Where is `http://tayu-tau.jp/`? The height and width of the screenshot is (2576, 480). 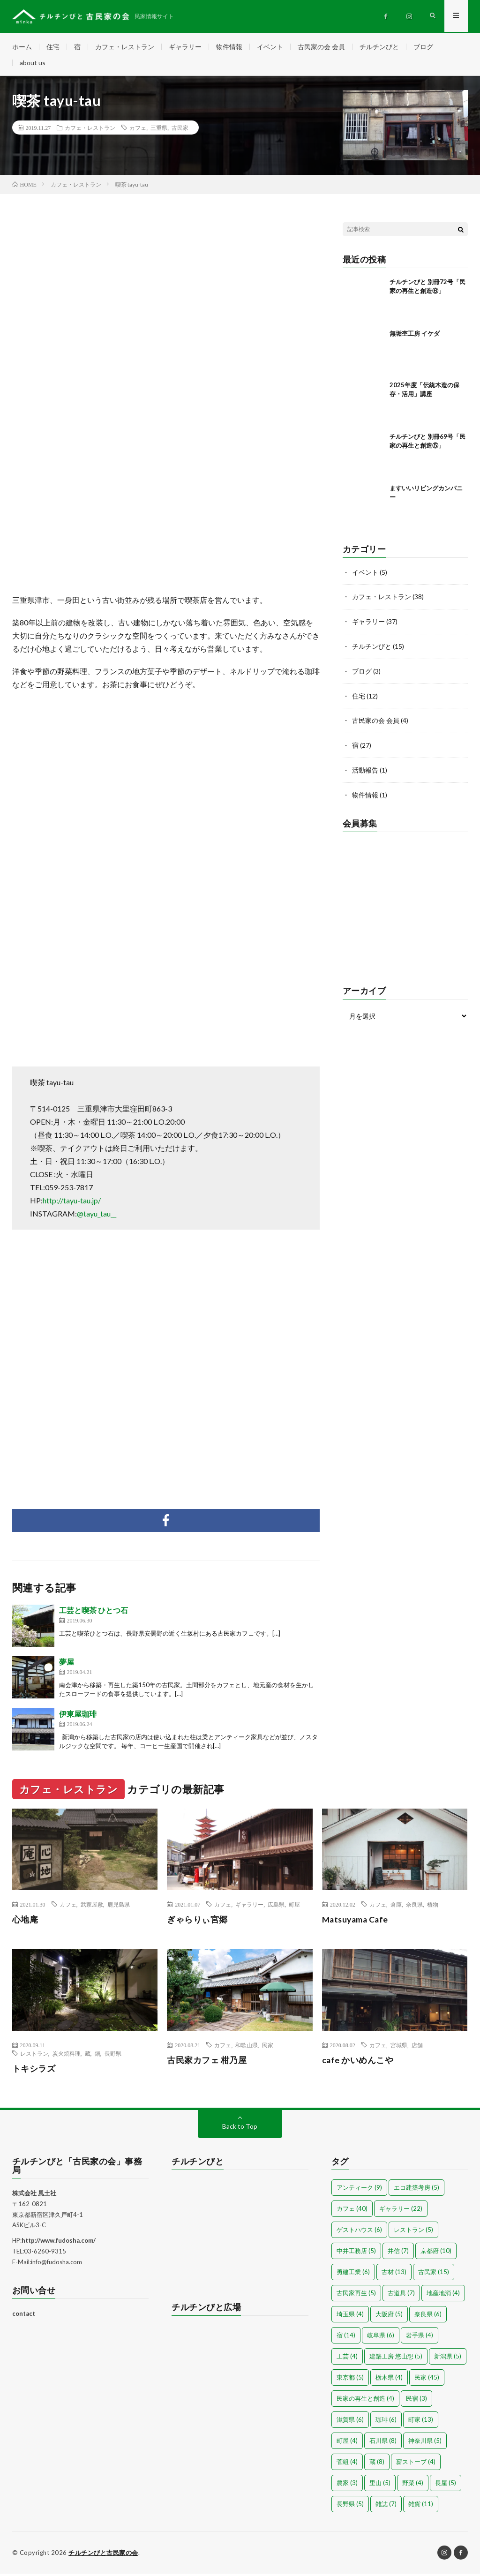 http://tayu-tau.jp/ is located at coordinates (72, 1203).